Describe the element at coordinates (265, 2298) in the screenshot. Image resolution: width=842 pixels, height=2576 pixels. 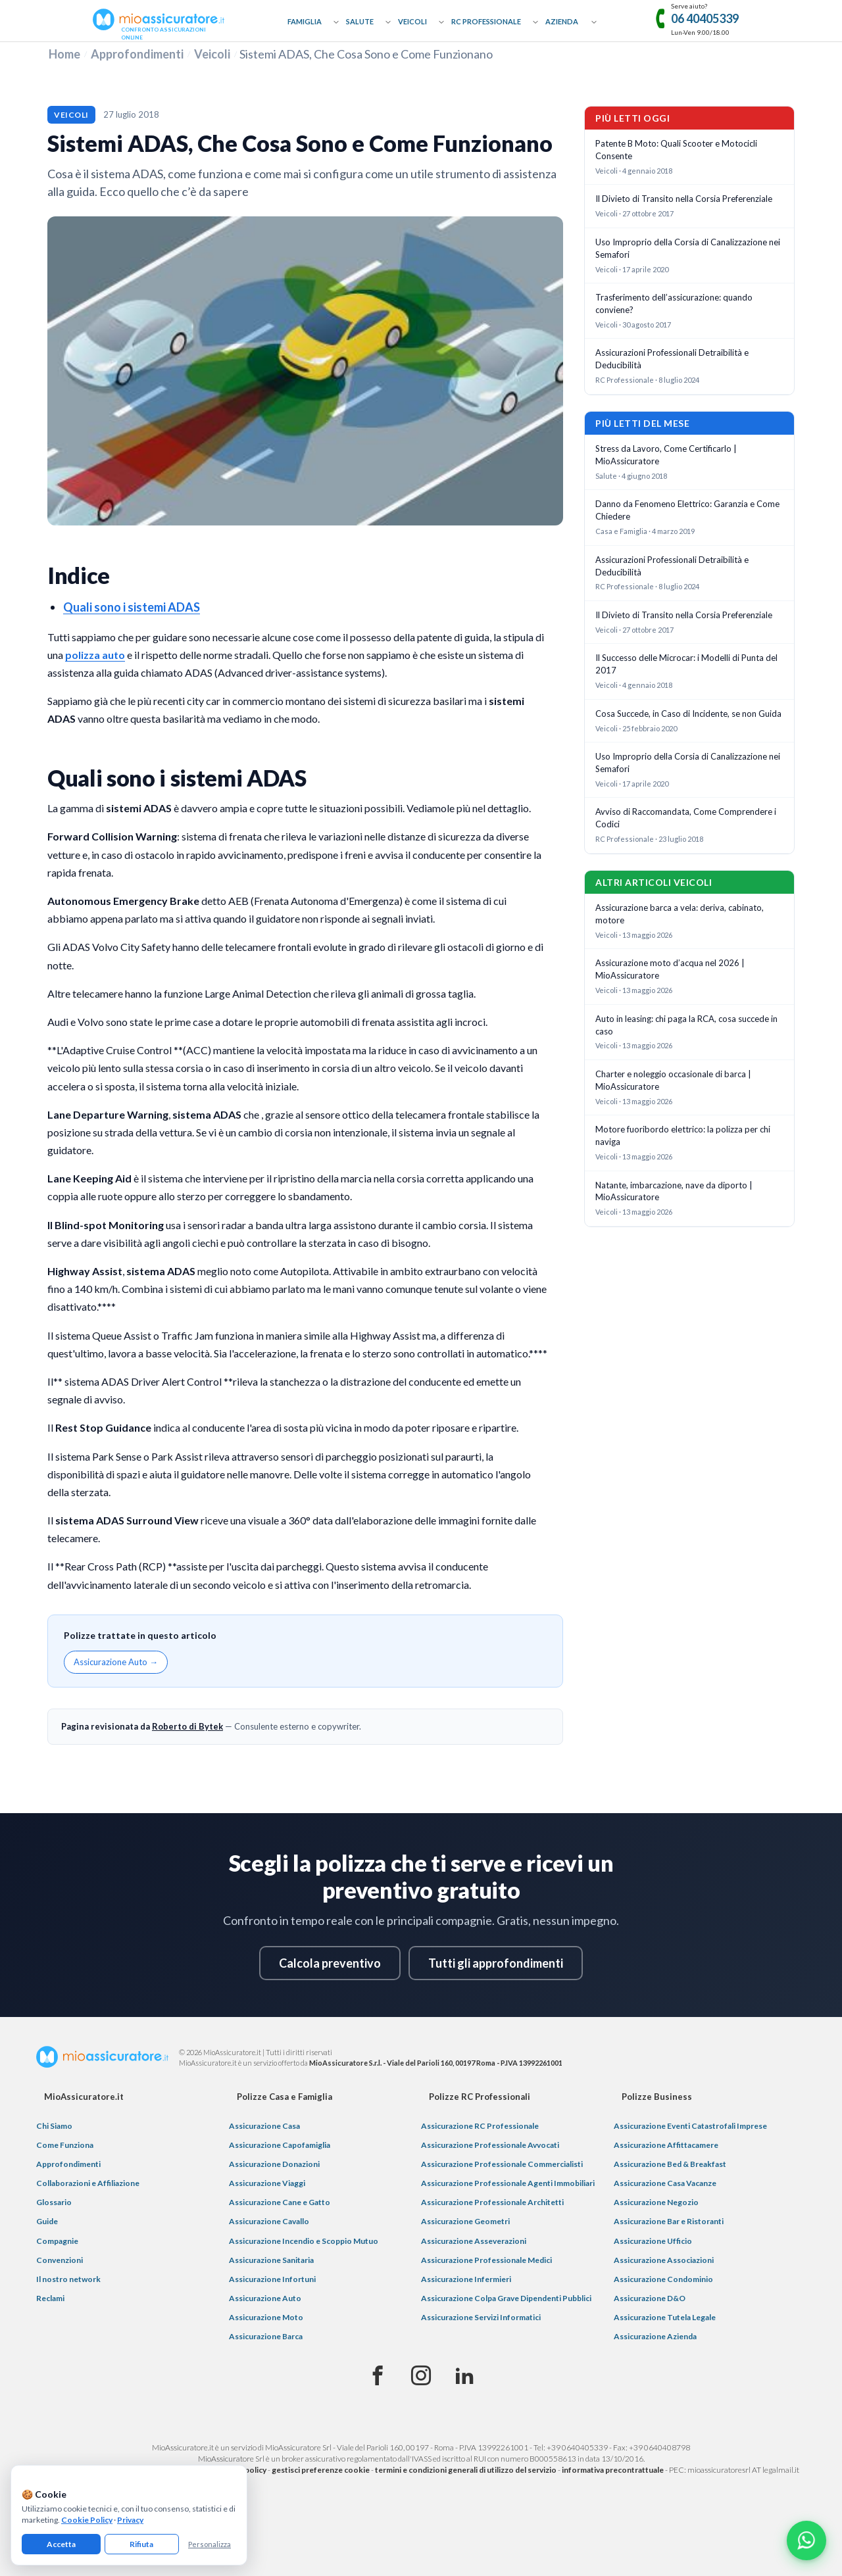
I see `Assicurazione Auto` at that location.